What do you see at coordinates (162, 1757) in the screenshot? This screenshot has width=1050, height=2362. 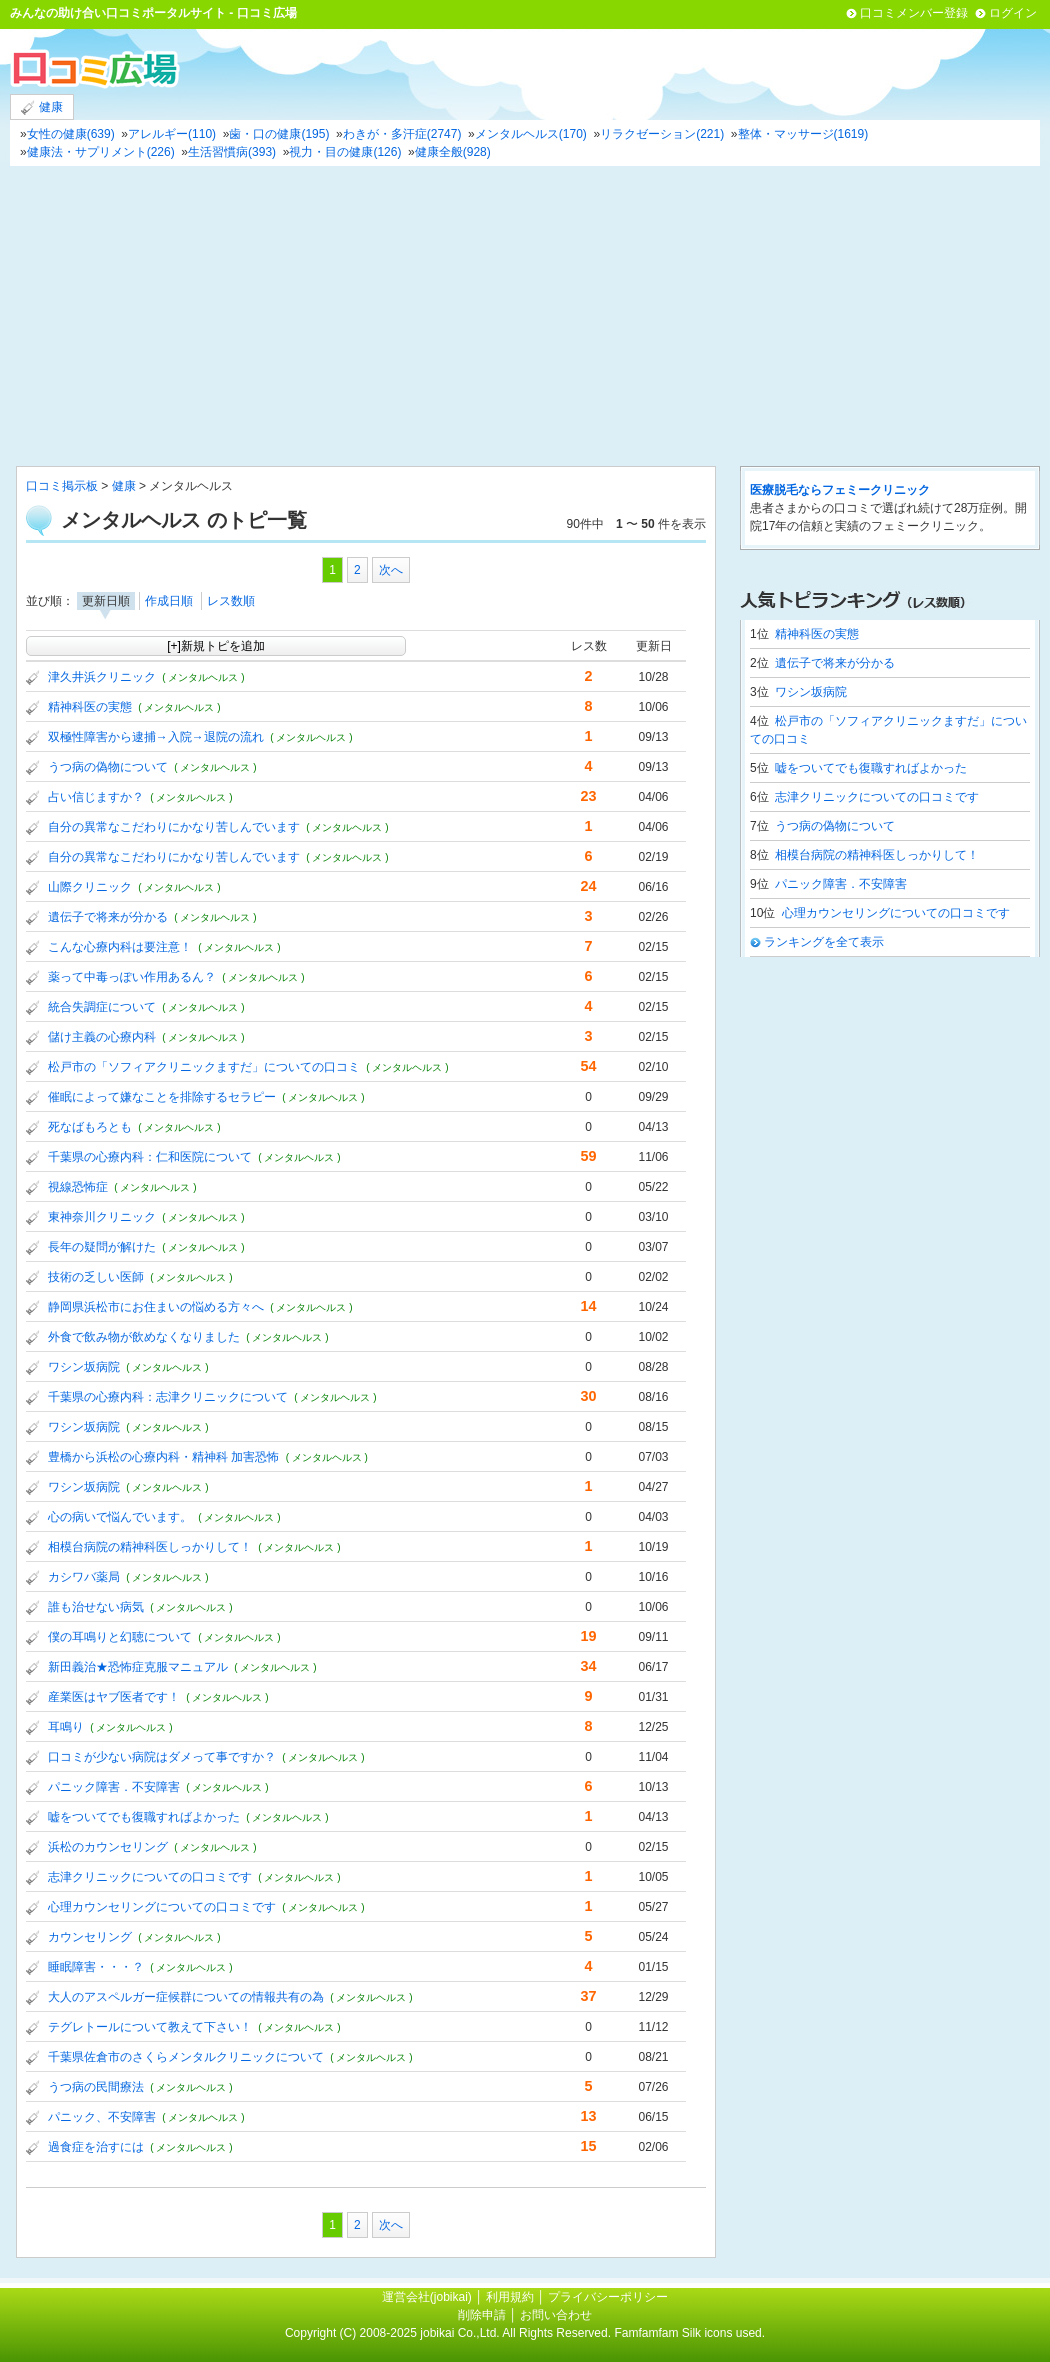 I see `口コミが少ない病院はダメって事ですか？` at bounding box center [162, 1757].